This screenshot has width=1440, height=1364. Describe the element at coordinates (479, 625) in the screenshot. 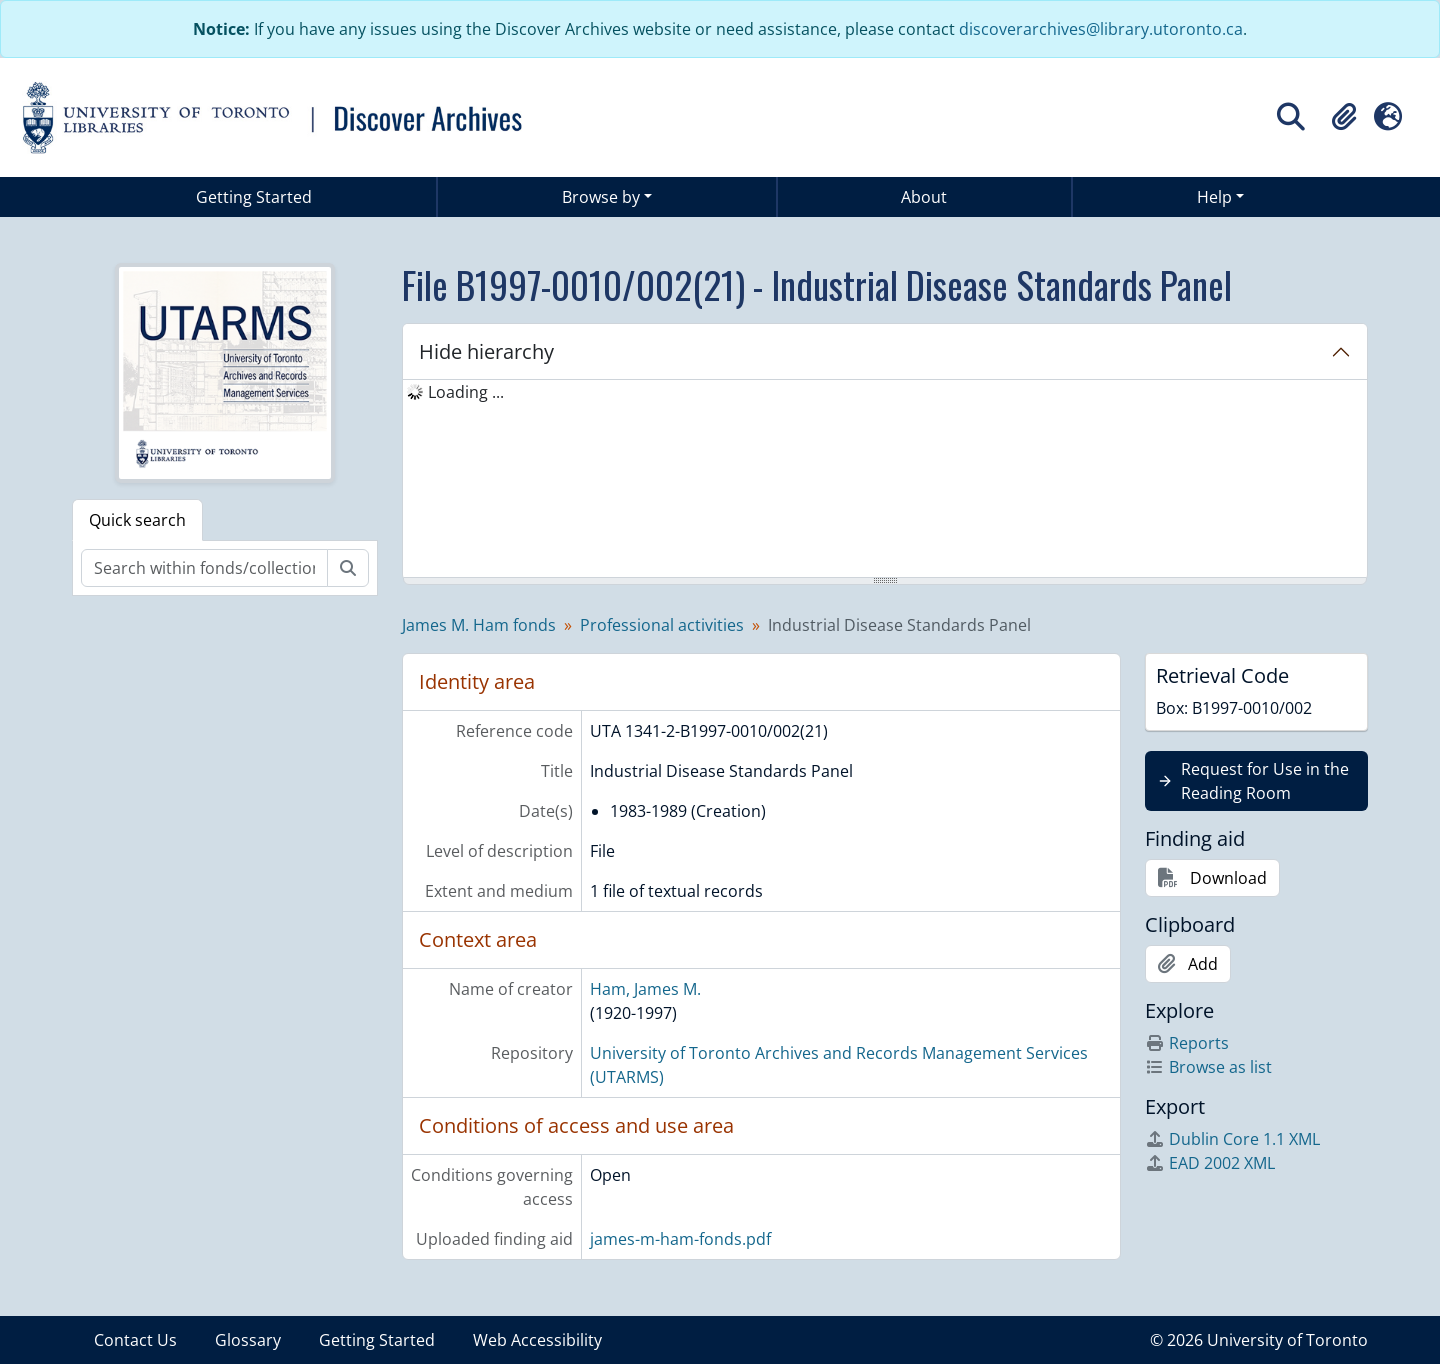

I see `James M. Ham fonds` at that location.